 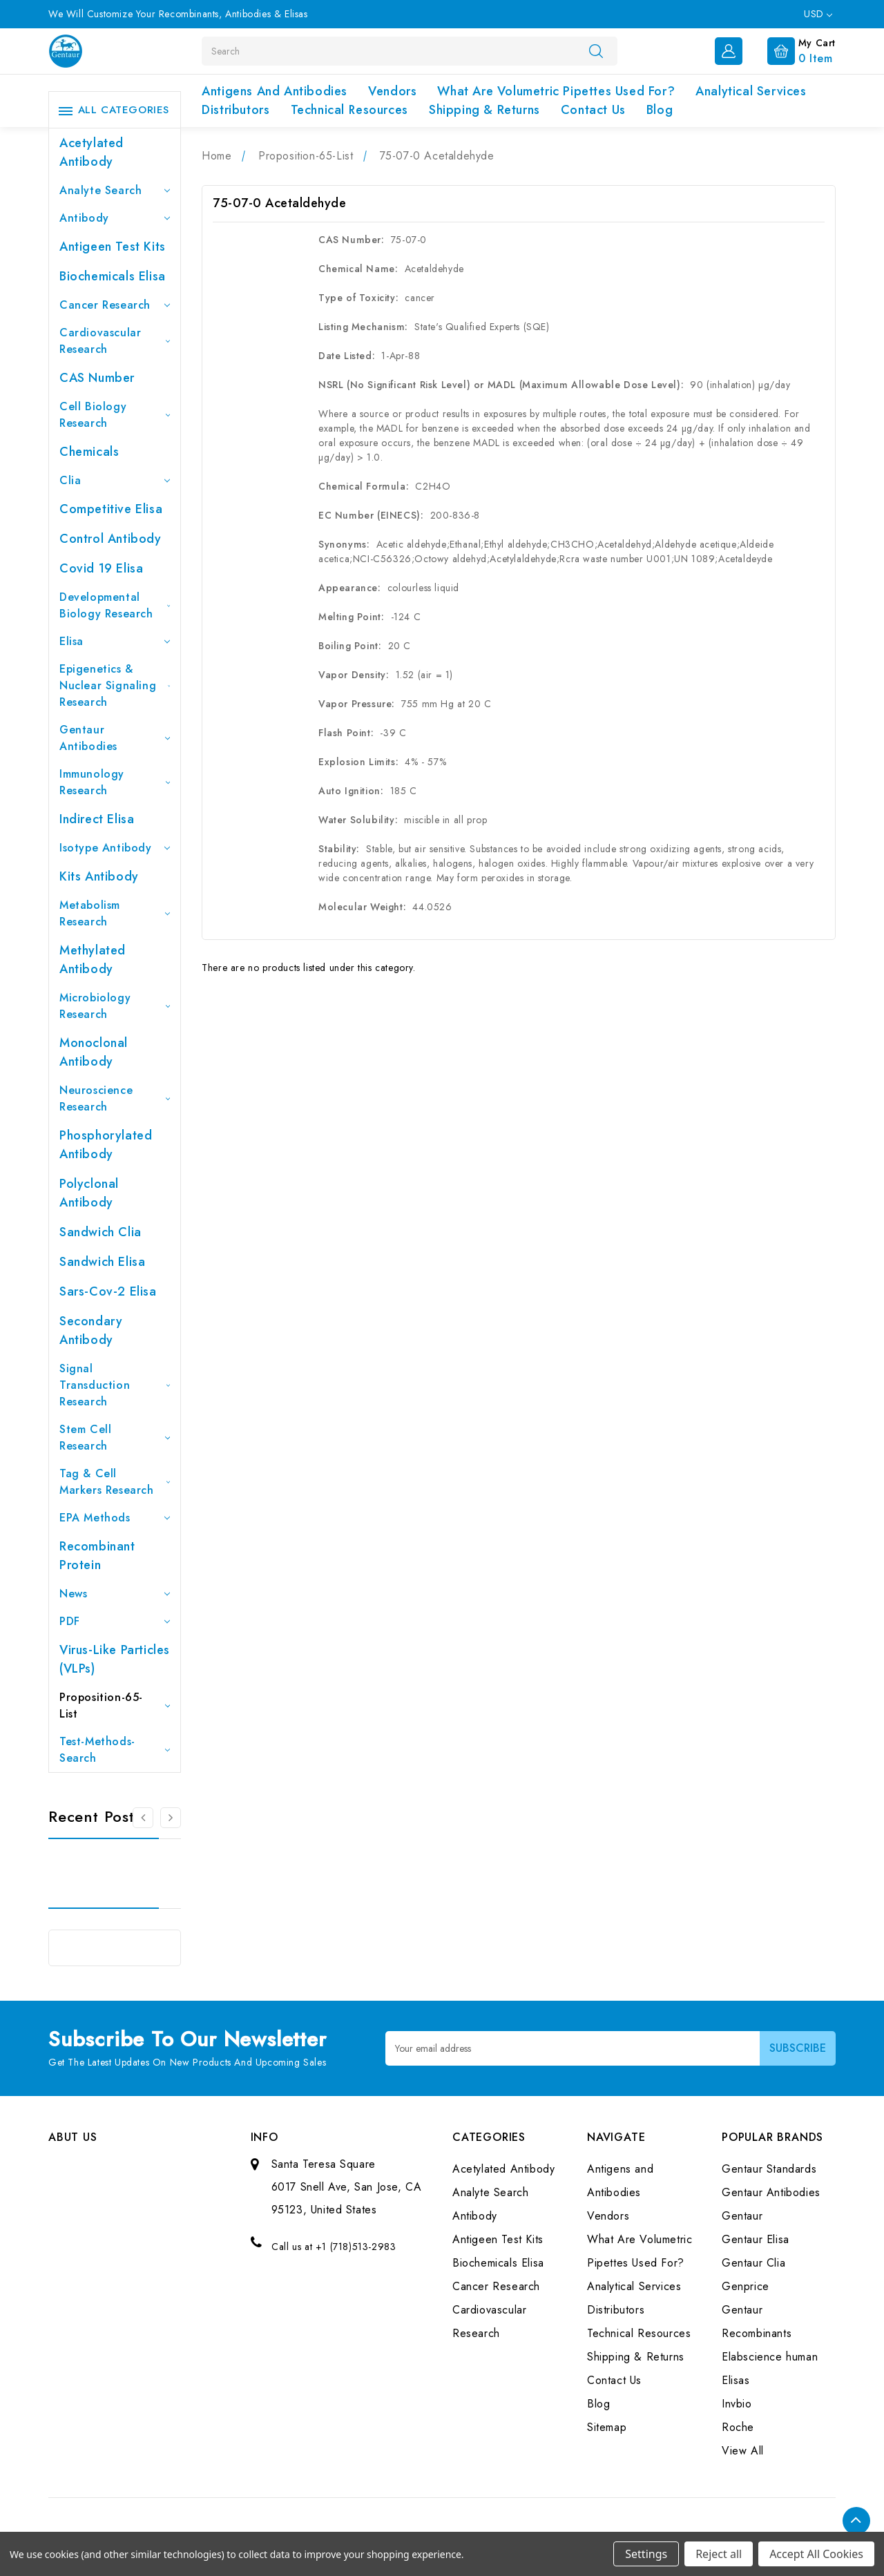 What do you see at coordinates (753, 2263) in the screenshot?
I see `Gentaur Clia` at bounding box center [753, 2263].